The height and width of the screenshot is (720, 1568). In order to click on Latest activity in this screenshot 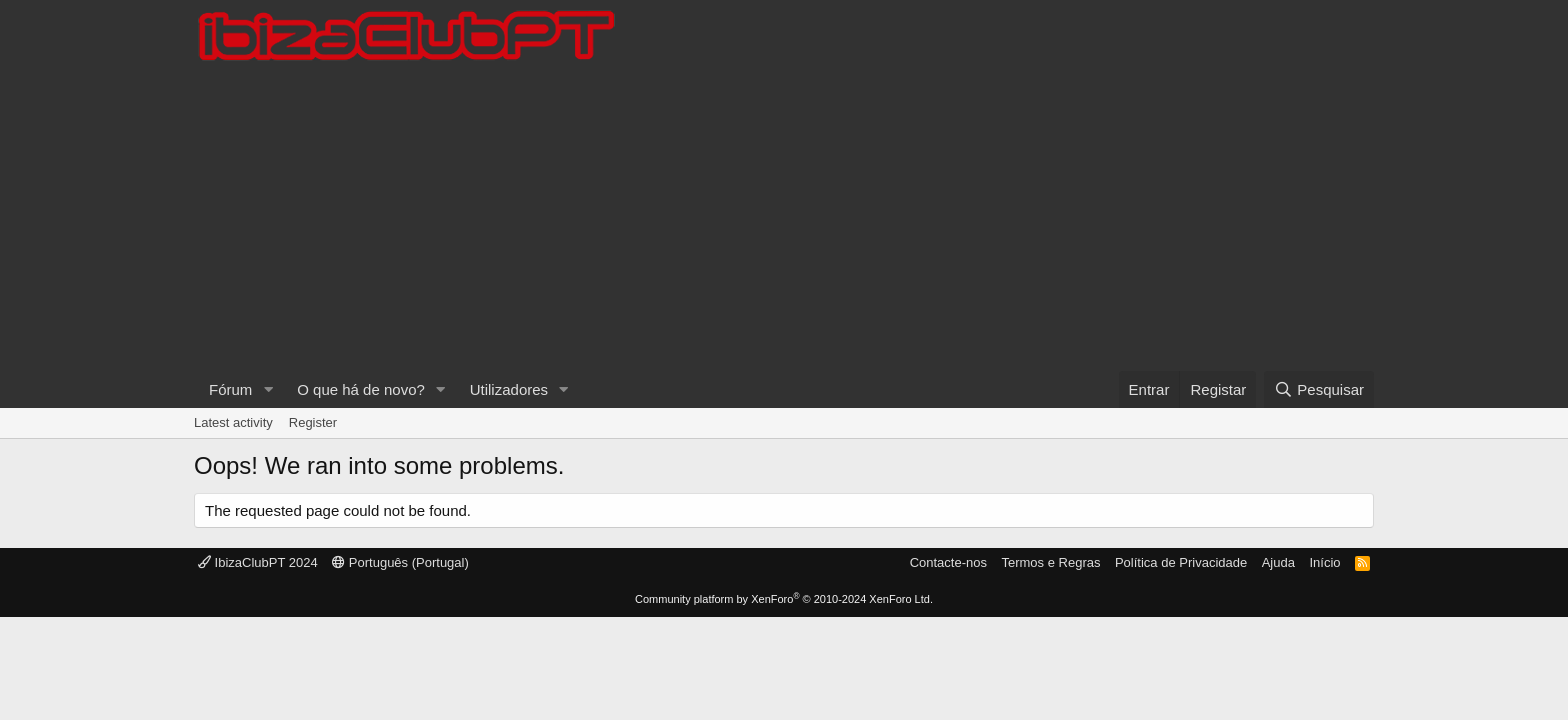, I will do `click(233, 422)`.